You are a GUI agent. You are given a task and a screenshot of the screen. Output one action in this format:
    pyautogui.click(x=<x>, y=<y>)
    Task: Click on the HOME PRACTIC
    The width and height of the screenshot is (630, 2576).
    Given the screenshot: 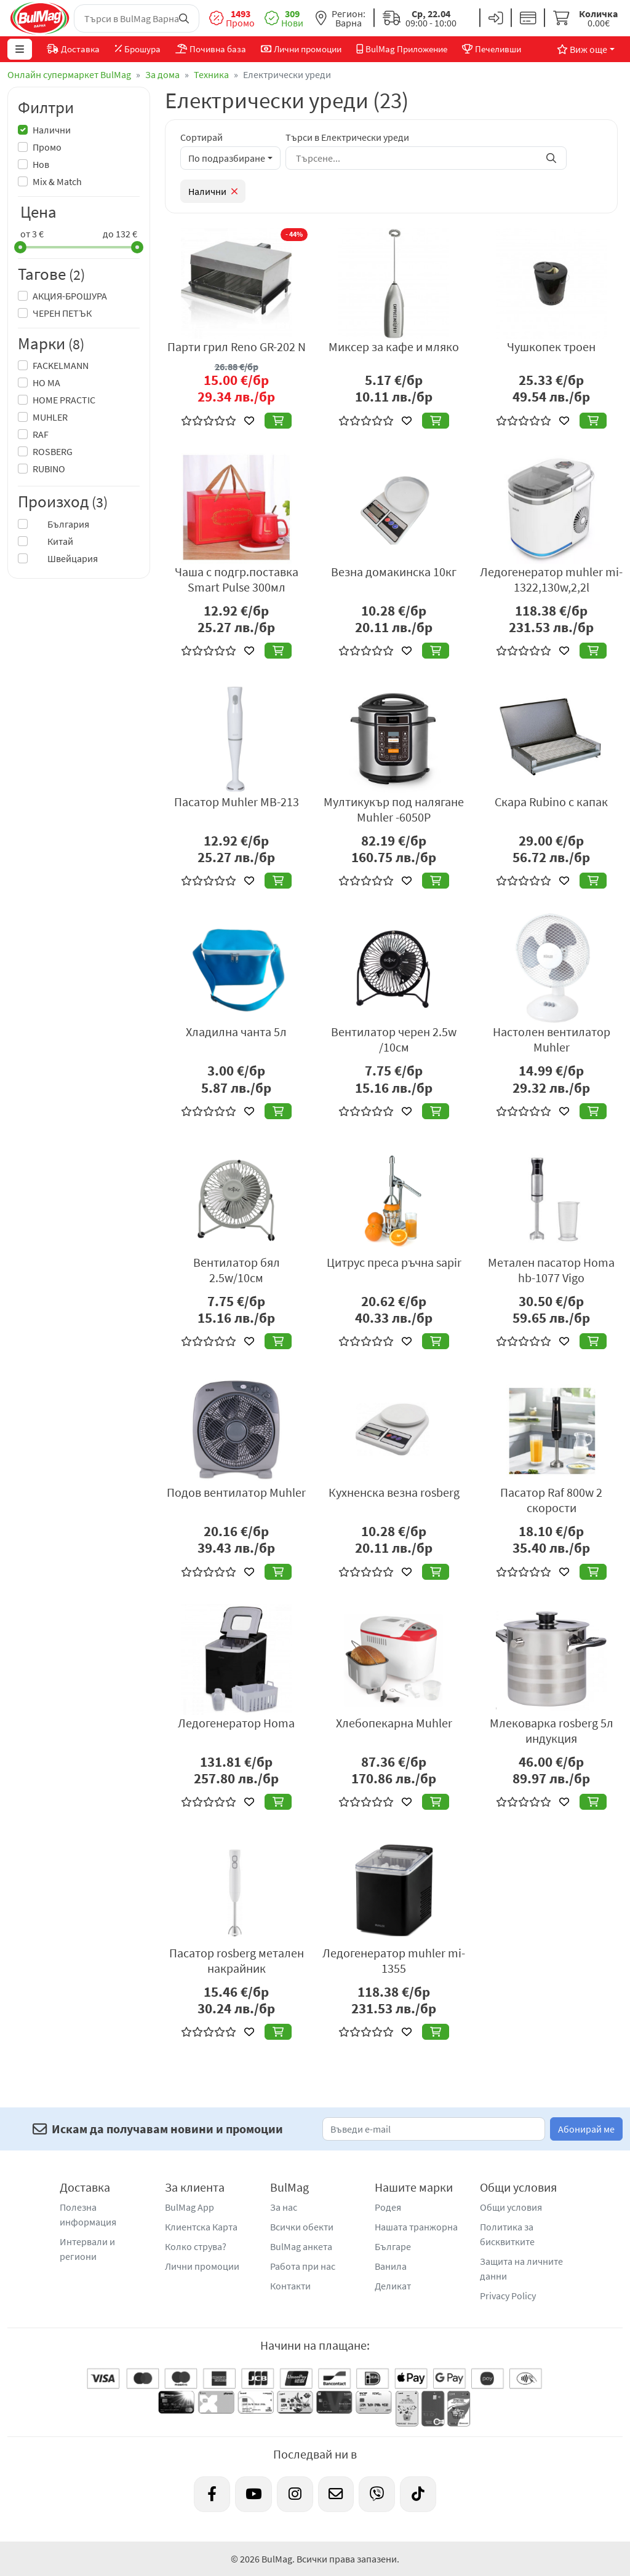 What is the action you would take?
    pyautogui.click(x=64, y=400)
    